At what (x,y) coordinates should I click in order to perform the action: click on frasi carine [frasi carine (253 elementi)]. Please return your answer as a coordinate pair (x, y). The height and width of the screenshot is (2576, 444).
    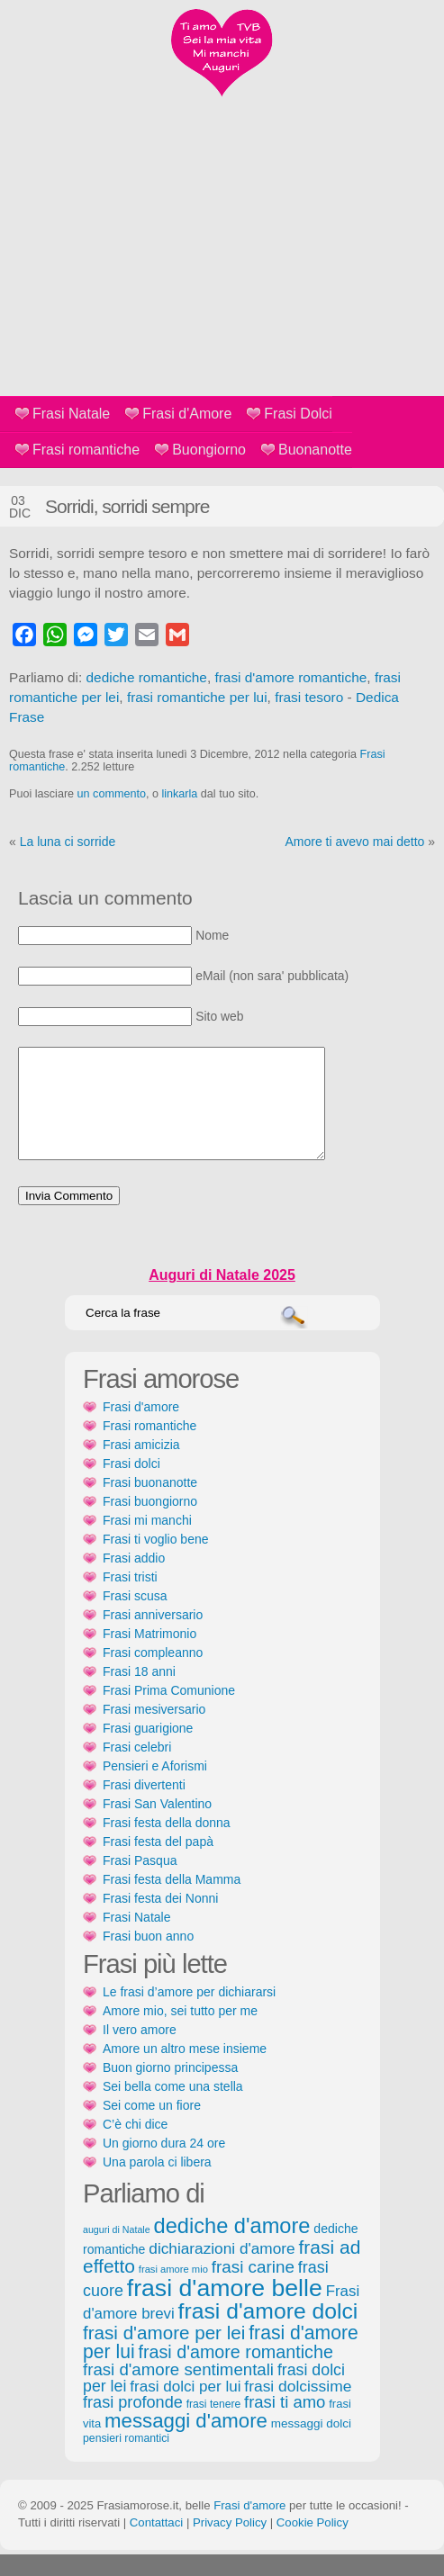
    Looking at the image, I should click on (253, 2288).